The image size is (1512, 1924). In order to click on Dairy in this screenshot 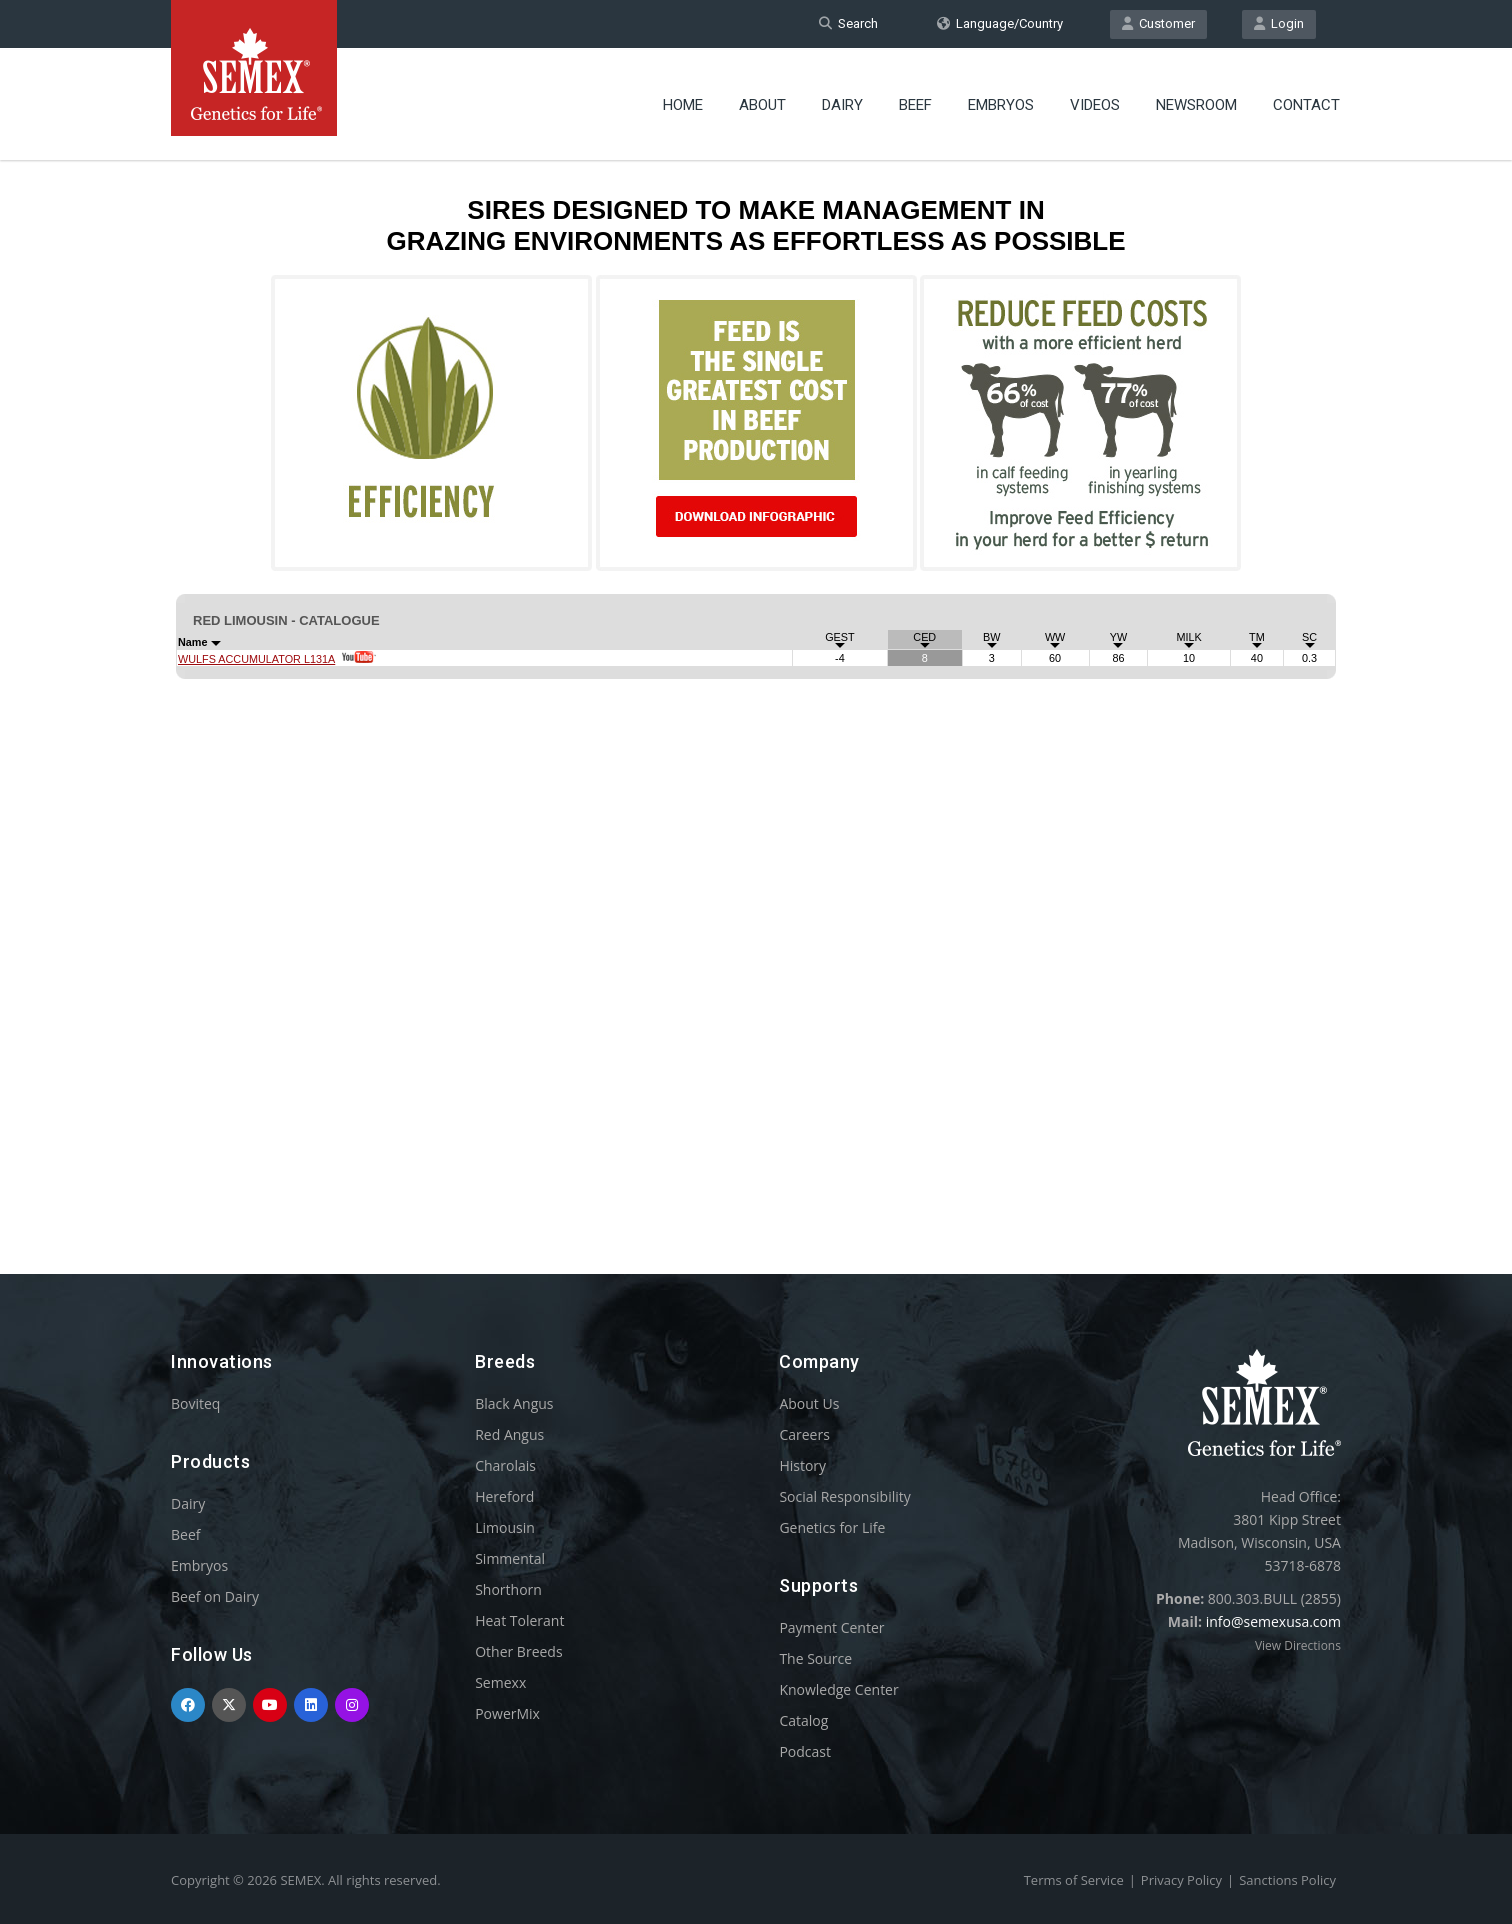, I will do `click(842, 105)`.